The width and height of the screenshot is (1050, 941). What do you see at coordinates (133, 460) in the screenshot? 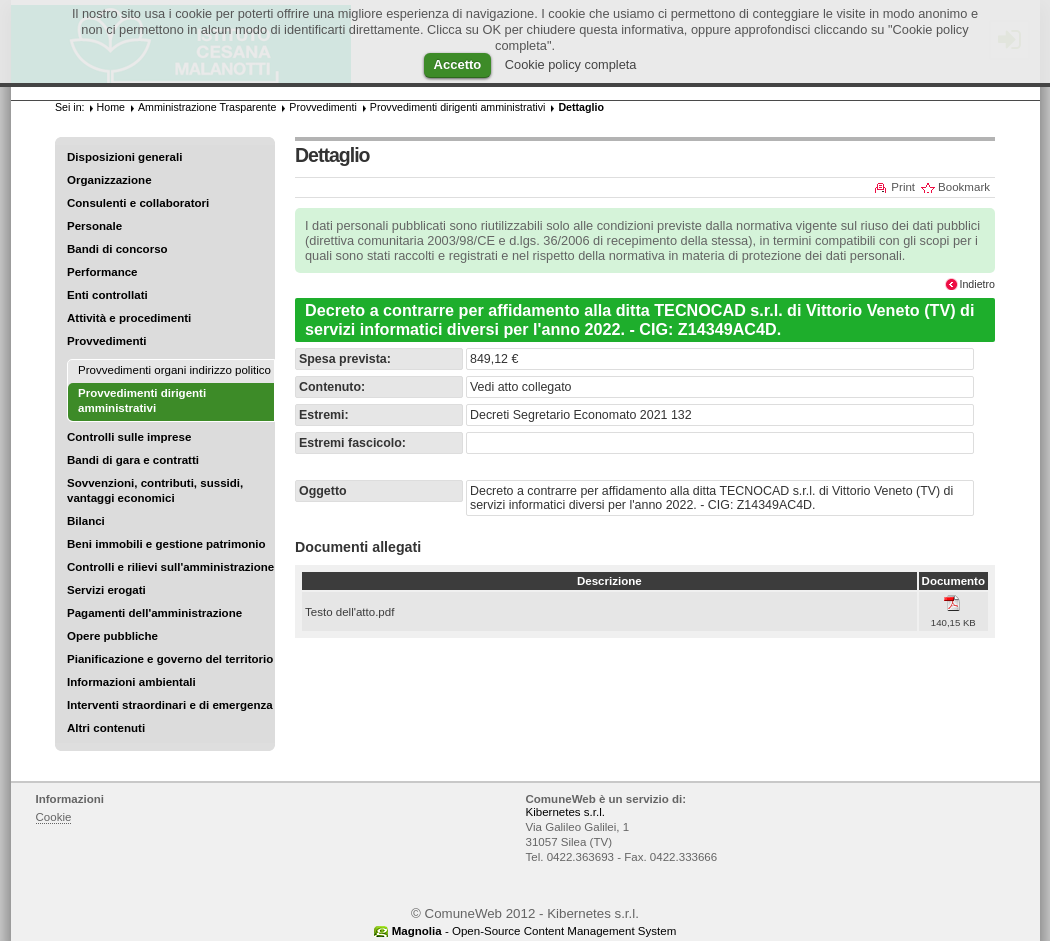
I see `Bandi di gara e contratti` at bounding box center [133, 460].